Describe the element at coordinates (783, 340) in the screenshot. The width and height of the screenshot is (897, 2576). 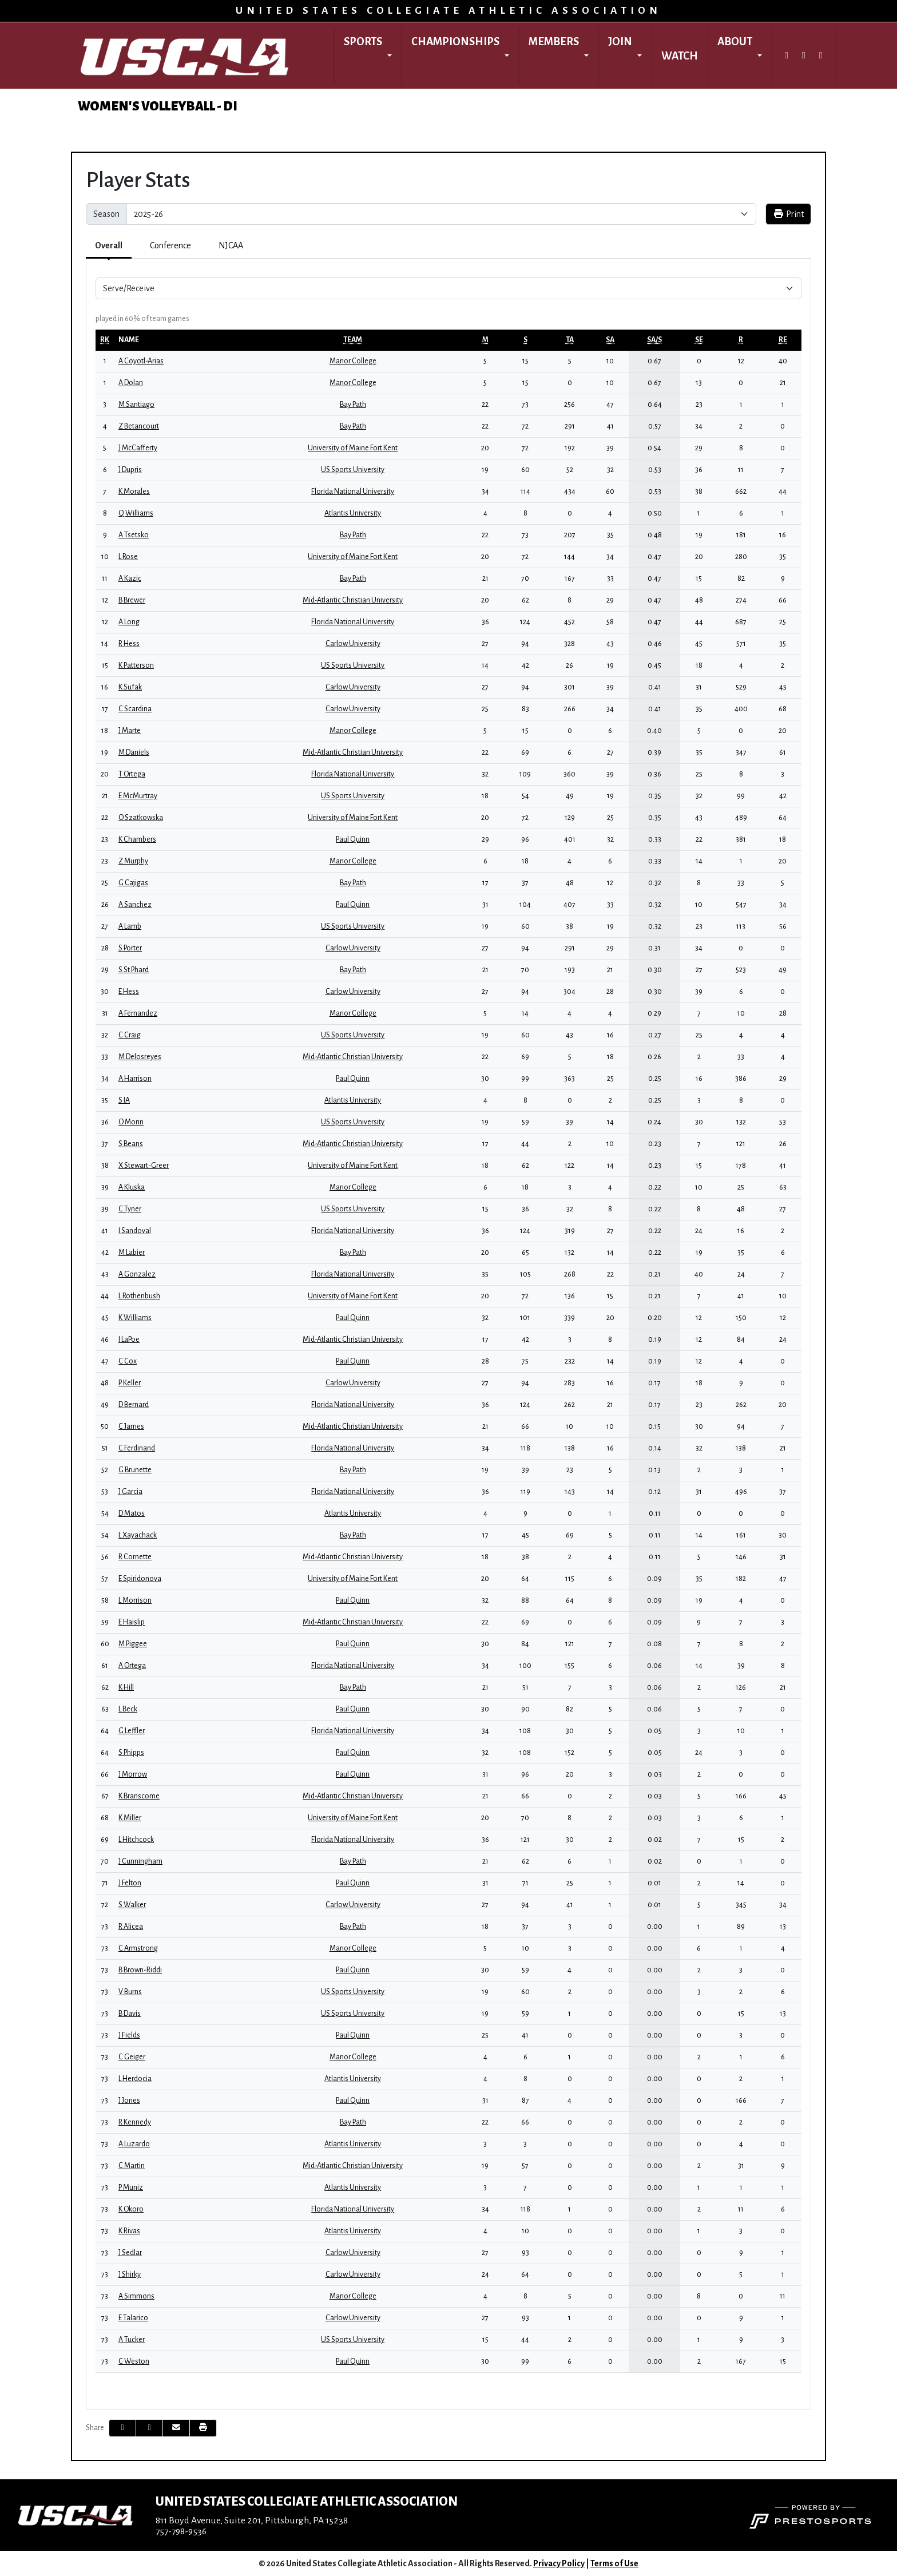
I see `[sort table using re]` at that location.